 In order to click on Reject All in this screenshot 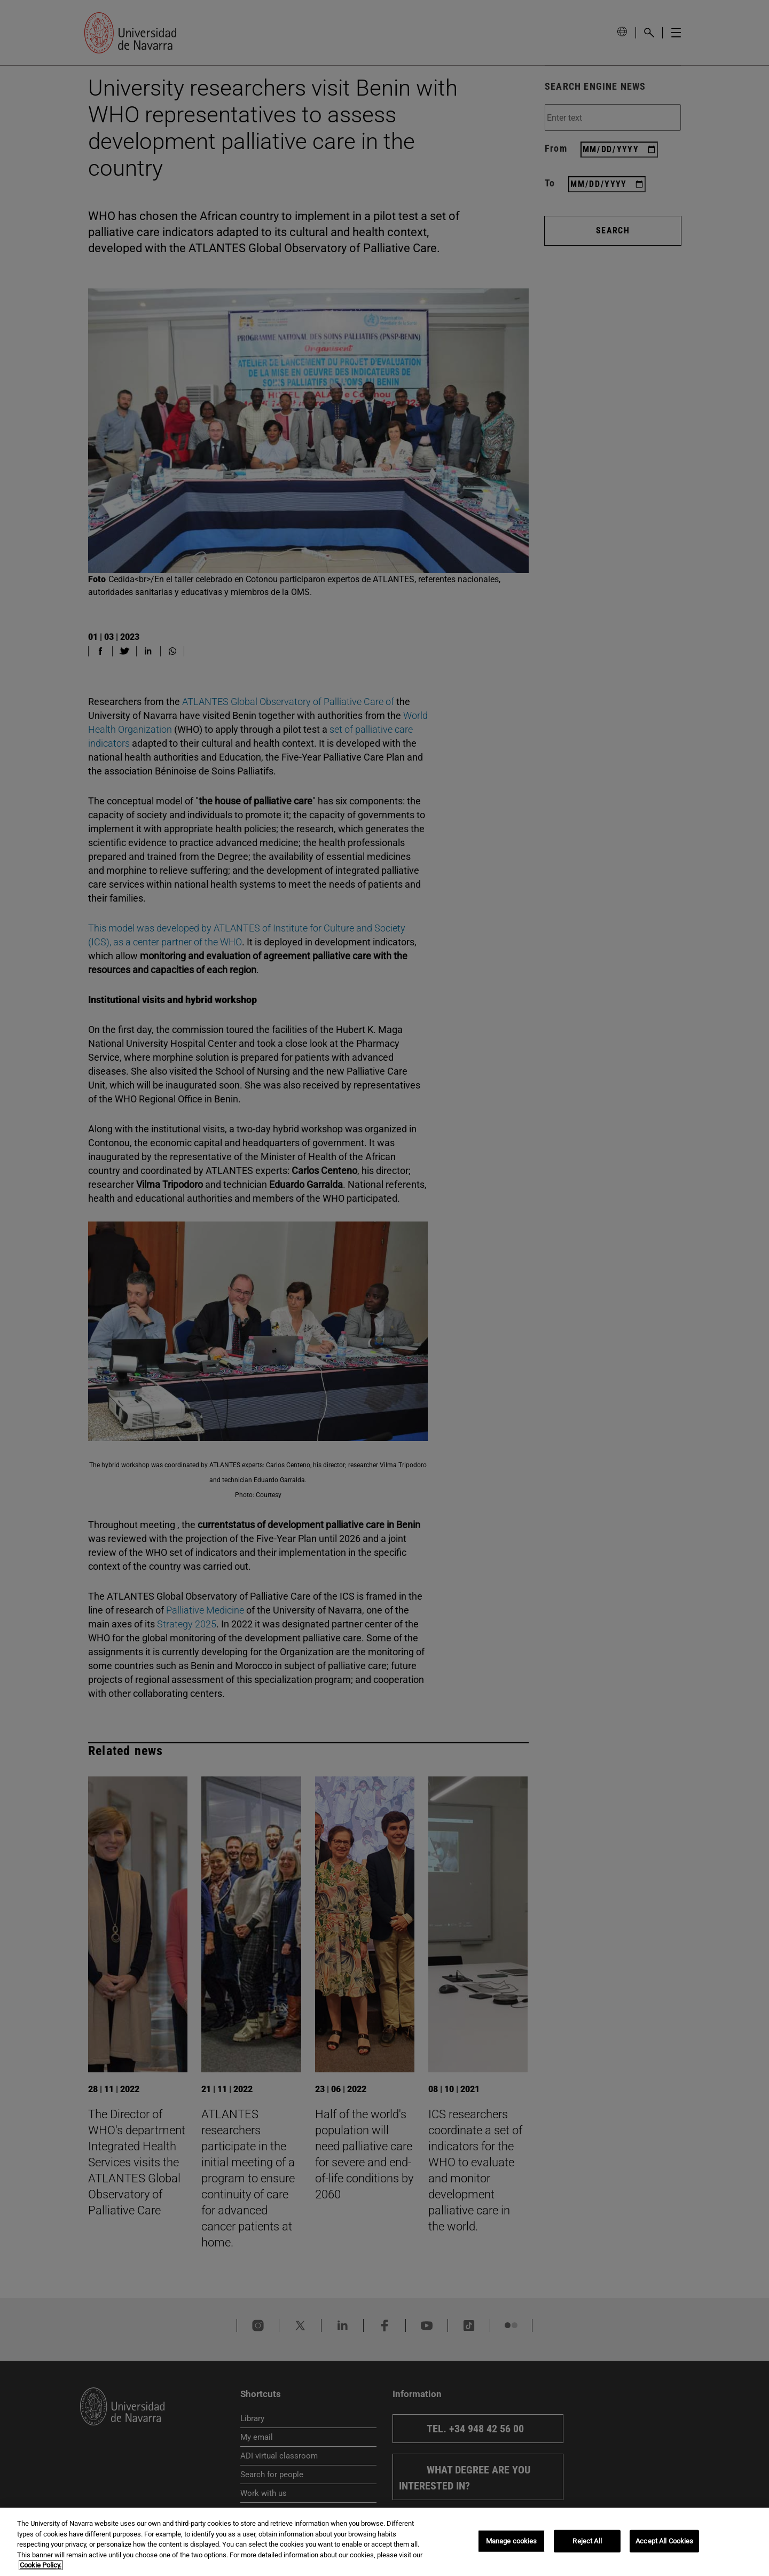, I will do `click(586, 2541)`.